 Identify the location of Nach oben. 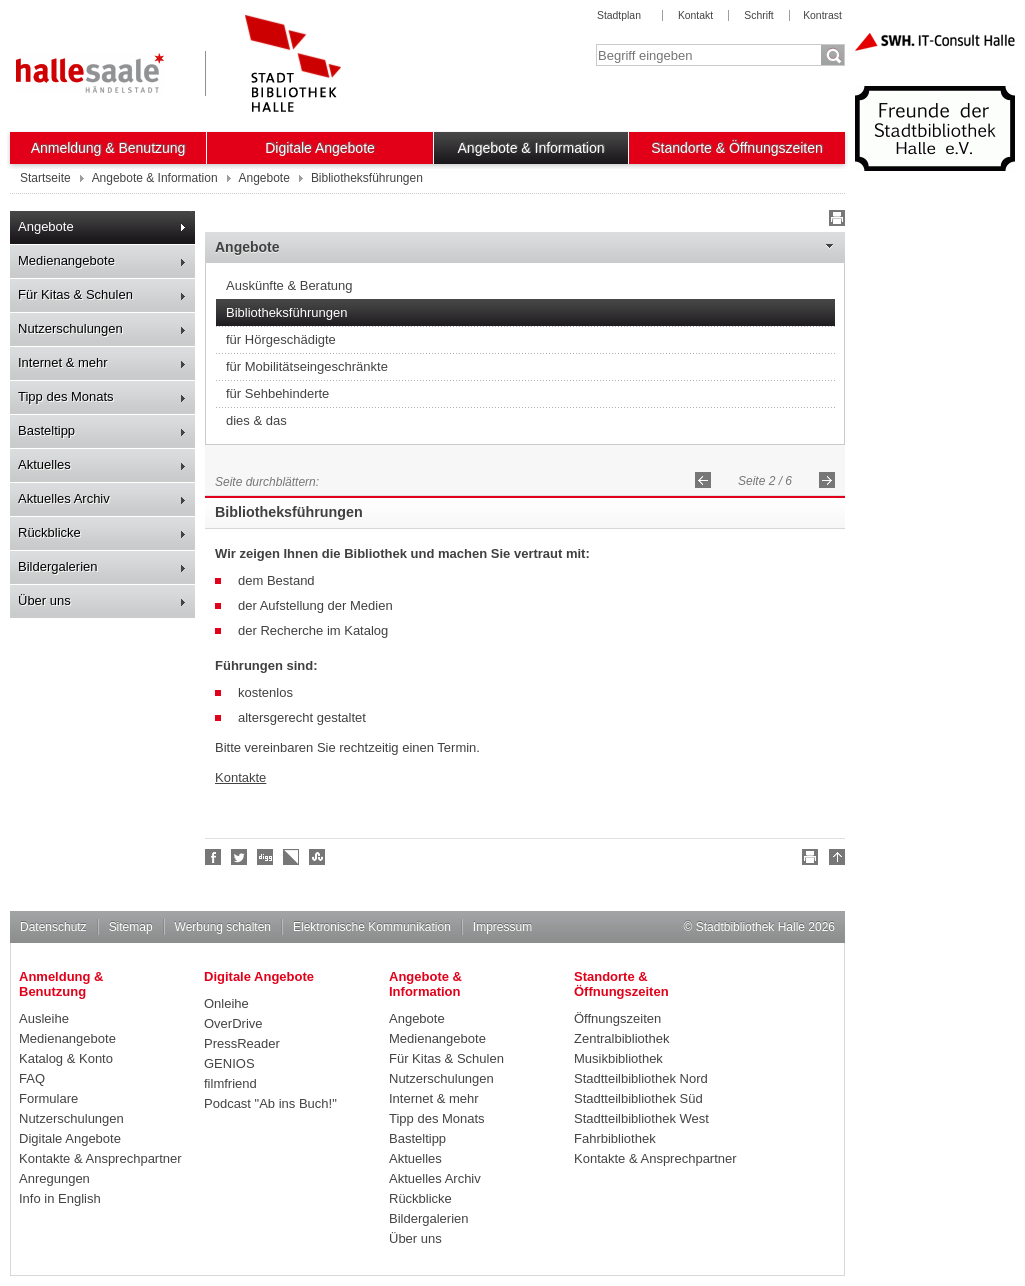
(834, 860).